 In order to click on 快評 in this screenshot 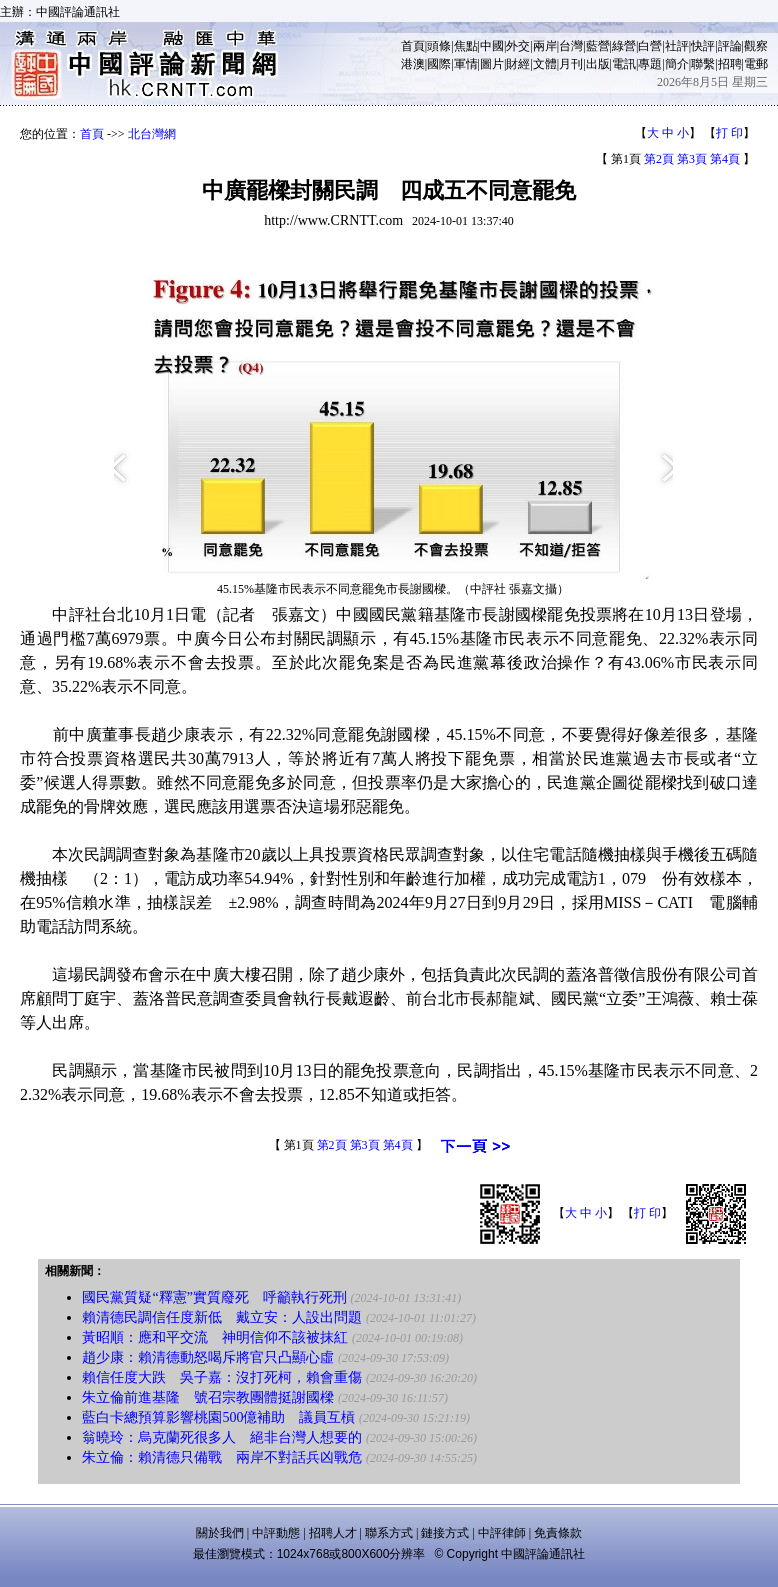, I will do `click(703, 46)`.